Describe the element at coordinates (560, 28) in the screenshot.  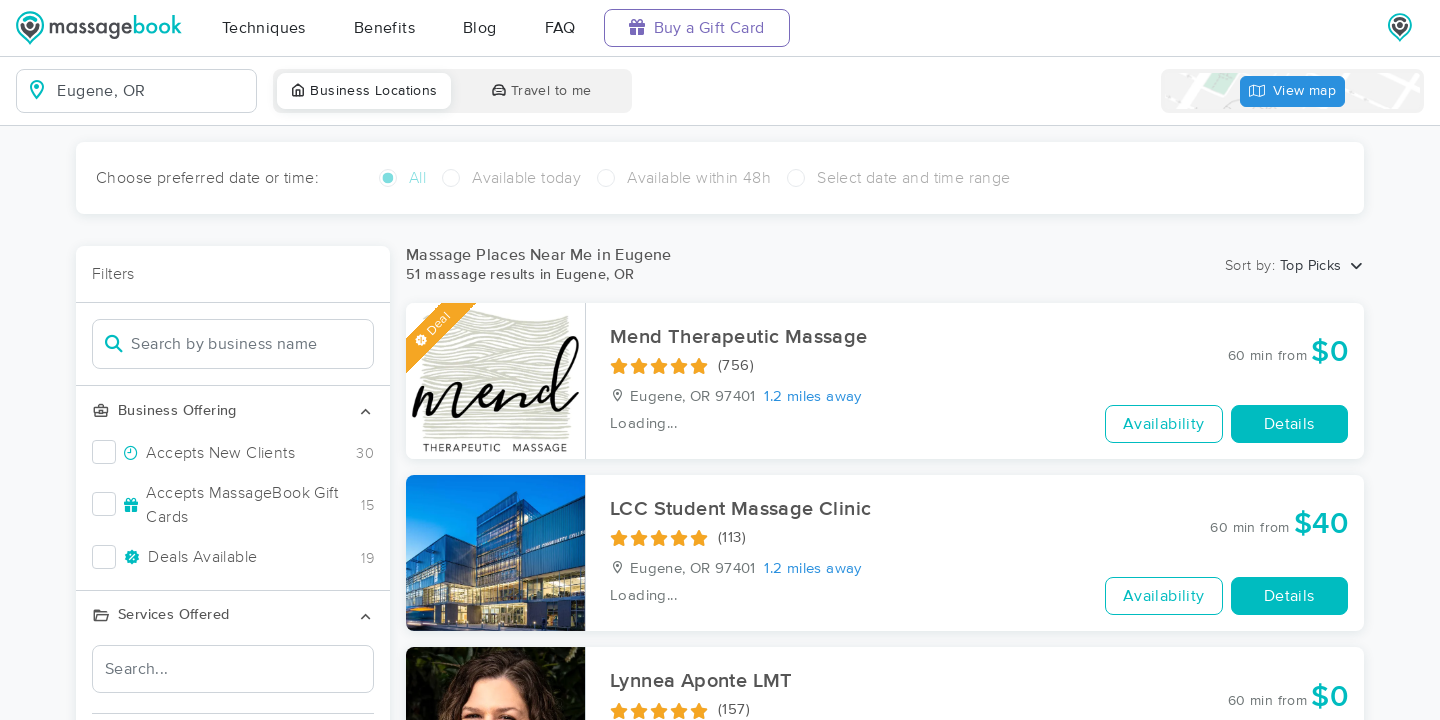
I see `FAQ` at that location.